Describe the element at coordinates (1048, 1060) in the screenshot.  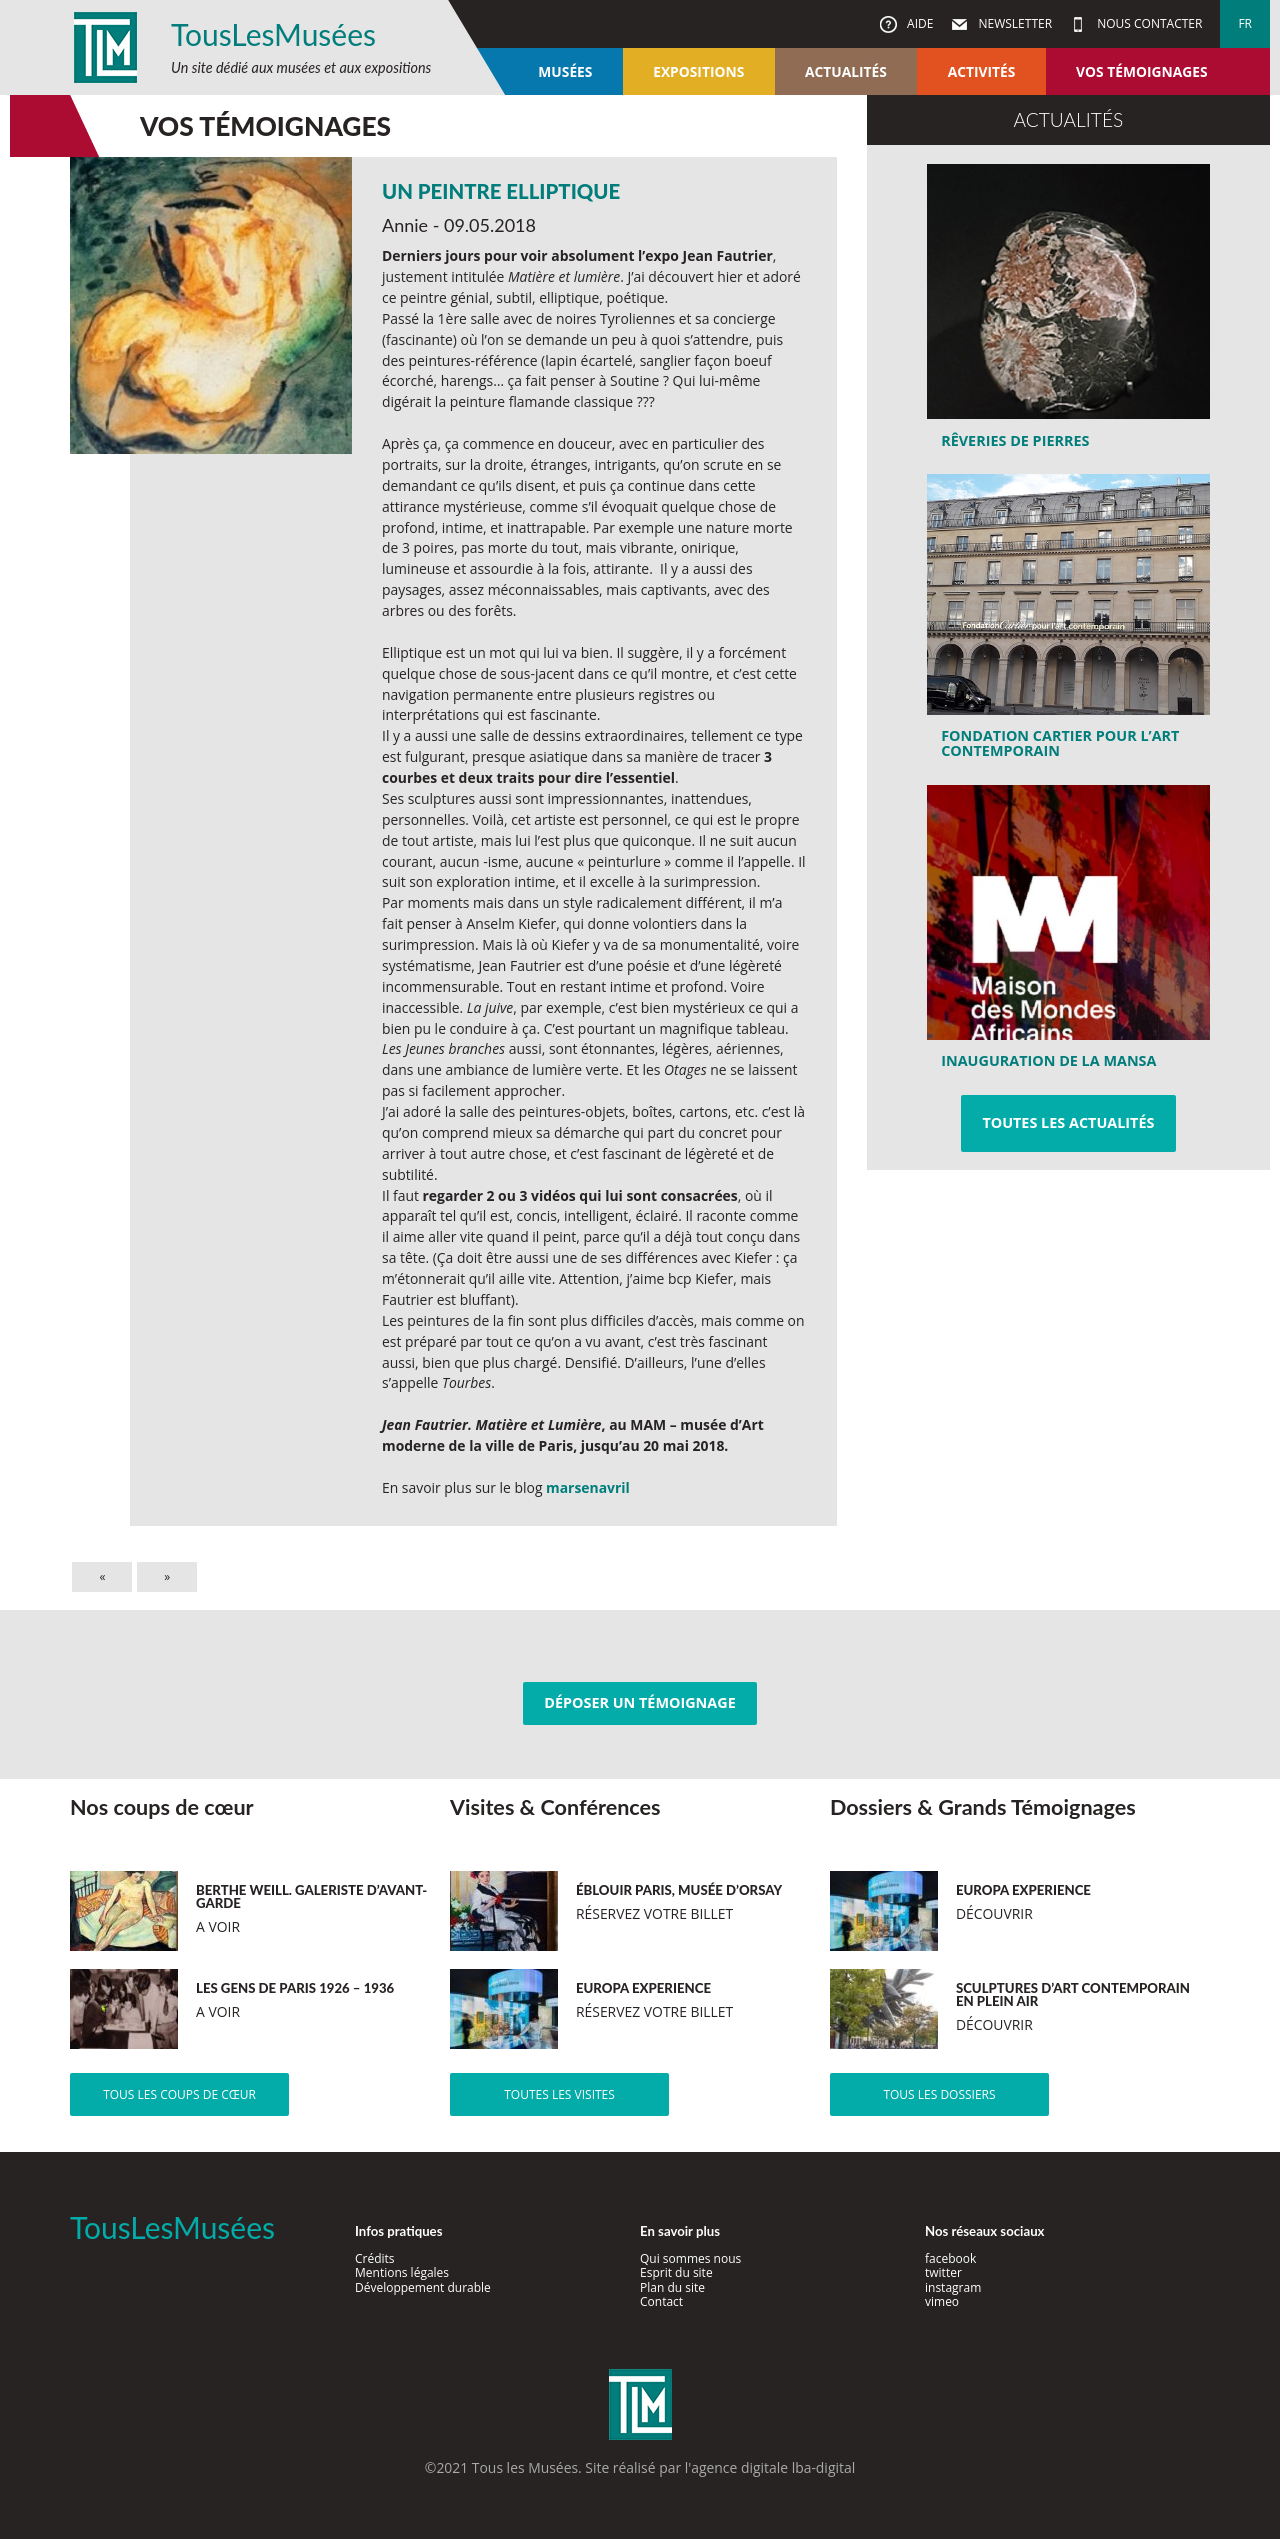
I see `Inauguration de la MansA` at that location.